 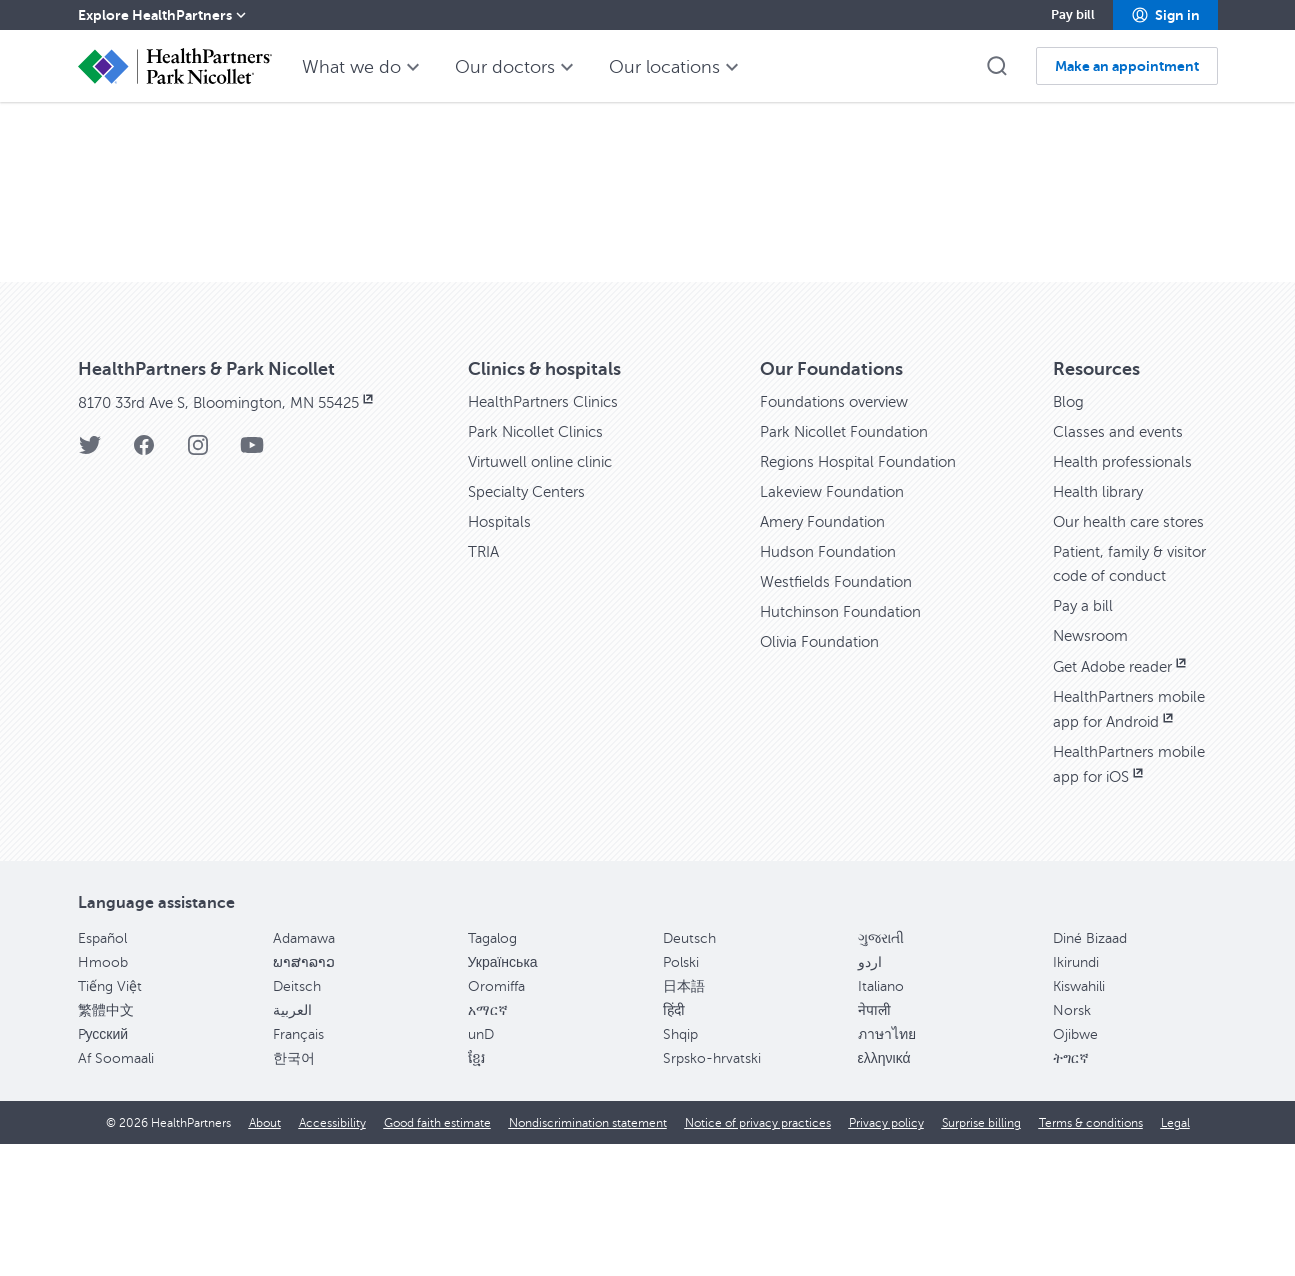 What do you see at coordinates (110, 1118) in the screenshot?
I see `Tiếng Việt` at bounding box center [110, 1118].